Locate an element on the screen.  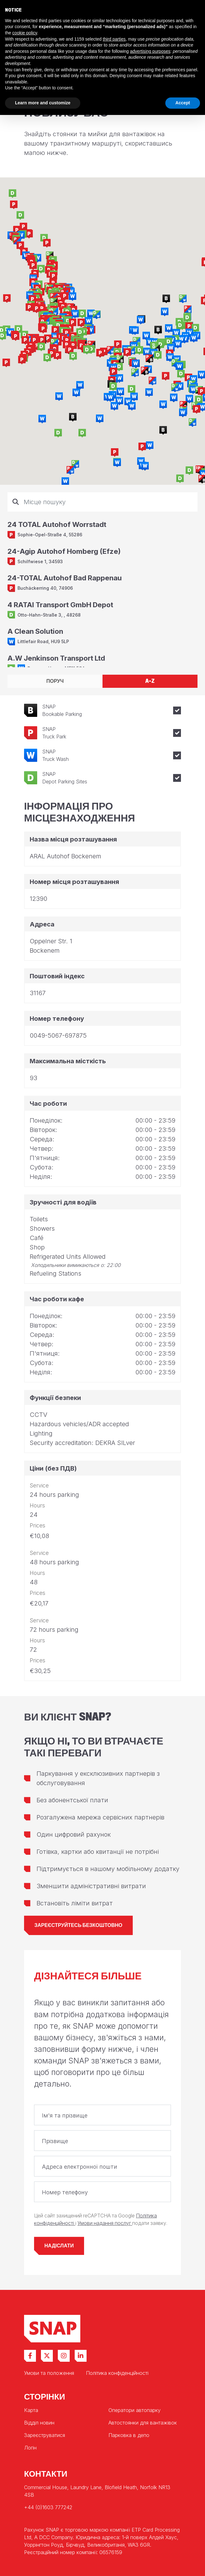
Зареєструватися is located at coordinates (44, 2435).